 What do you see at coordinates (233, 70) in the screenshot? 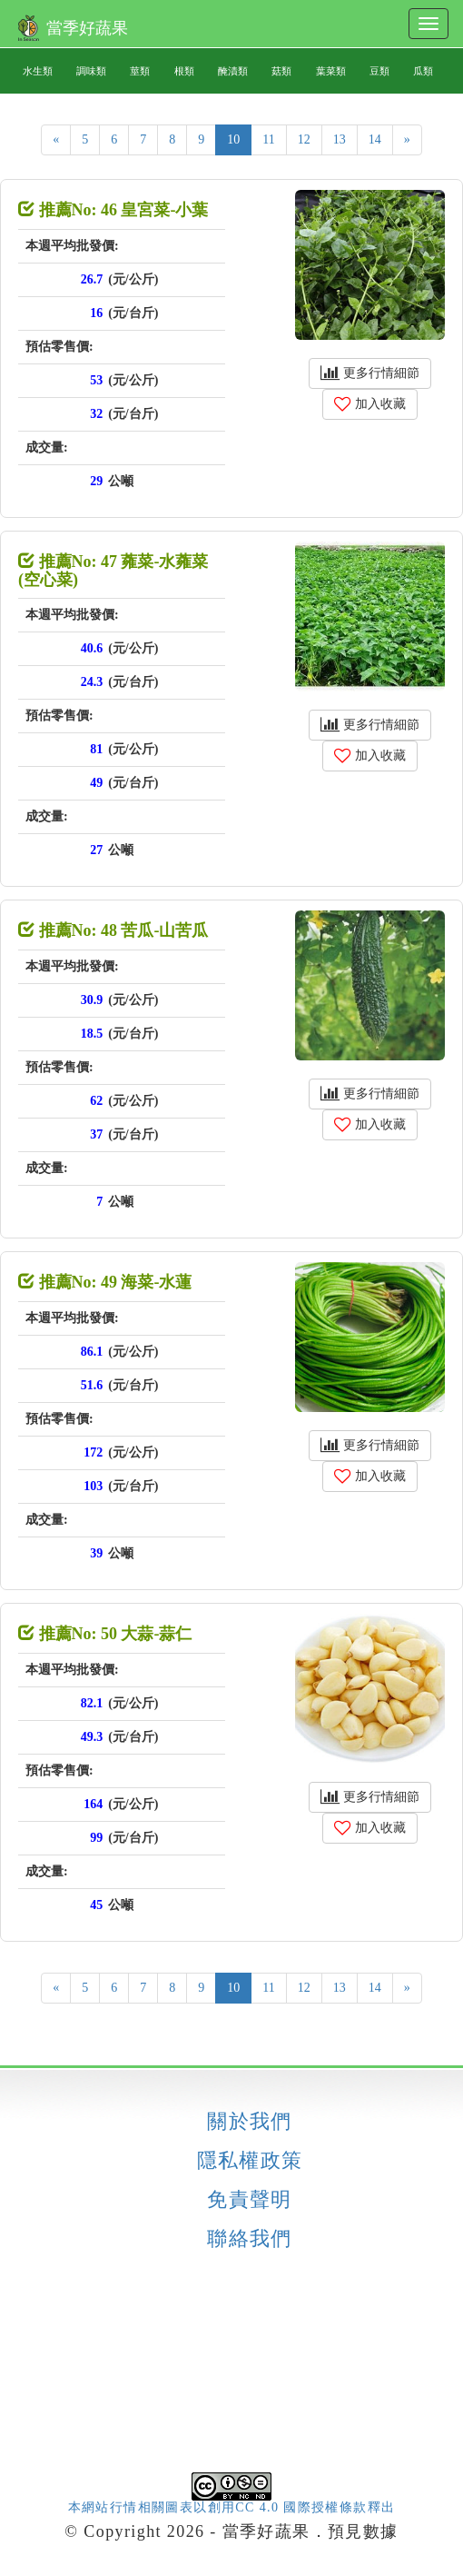
I see `醃漬類` at bounding box center [233, 70].